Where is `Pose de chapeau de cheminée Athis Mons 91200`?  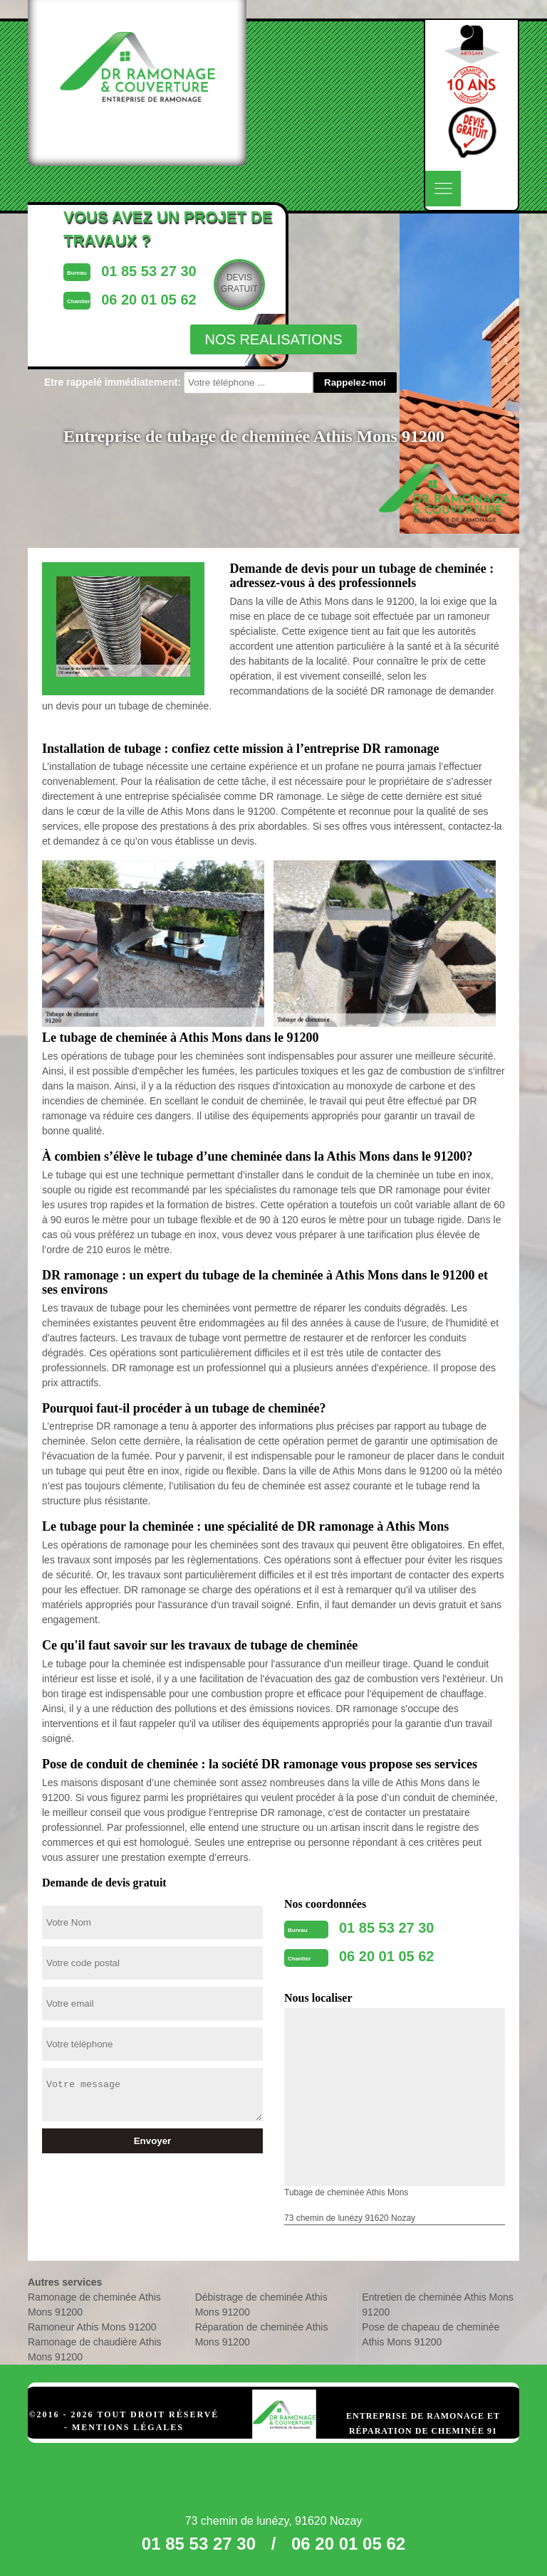
Pose de chapeau de cheminée Athis Mons 91200 is located at coordinates (430, 2334).